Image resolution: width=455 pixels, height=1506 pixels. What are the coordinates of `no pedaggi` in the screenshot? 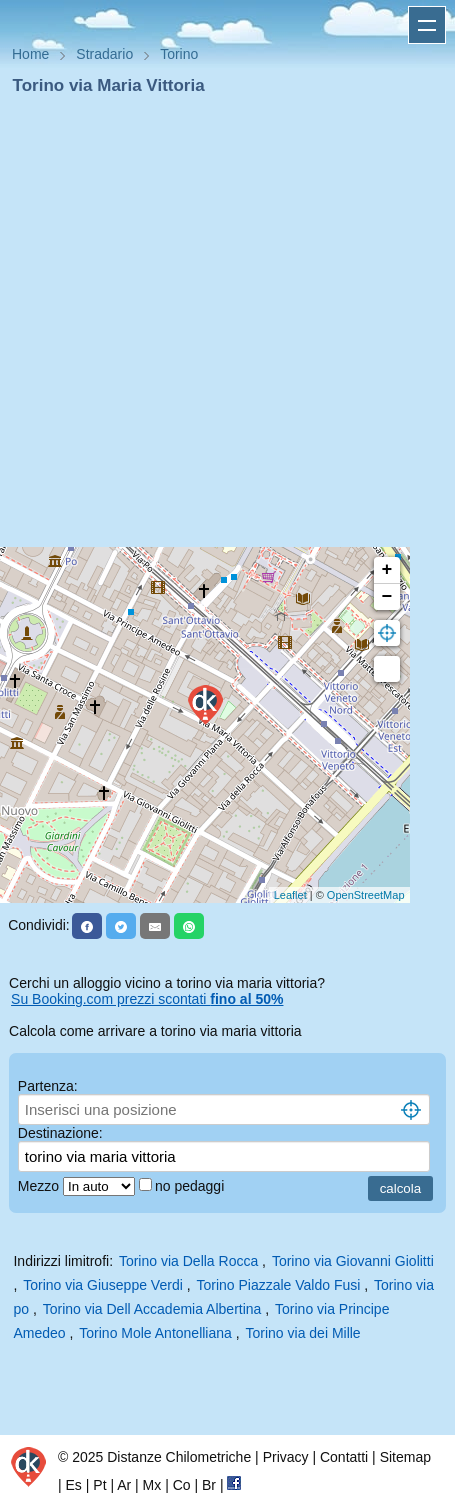 It's located at (191, 1186).